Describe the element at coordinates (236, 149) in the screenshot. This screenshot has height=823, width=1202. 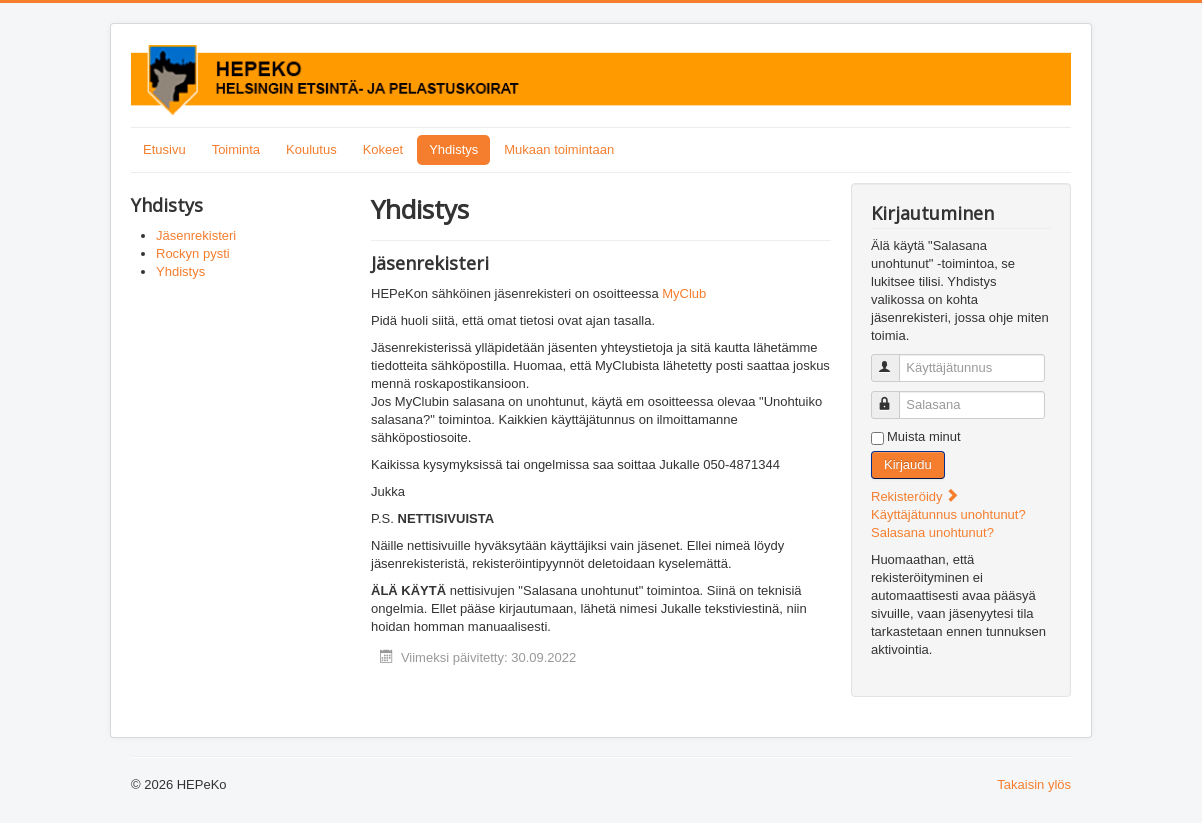
I see `Toiminta` at that location.